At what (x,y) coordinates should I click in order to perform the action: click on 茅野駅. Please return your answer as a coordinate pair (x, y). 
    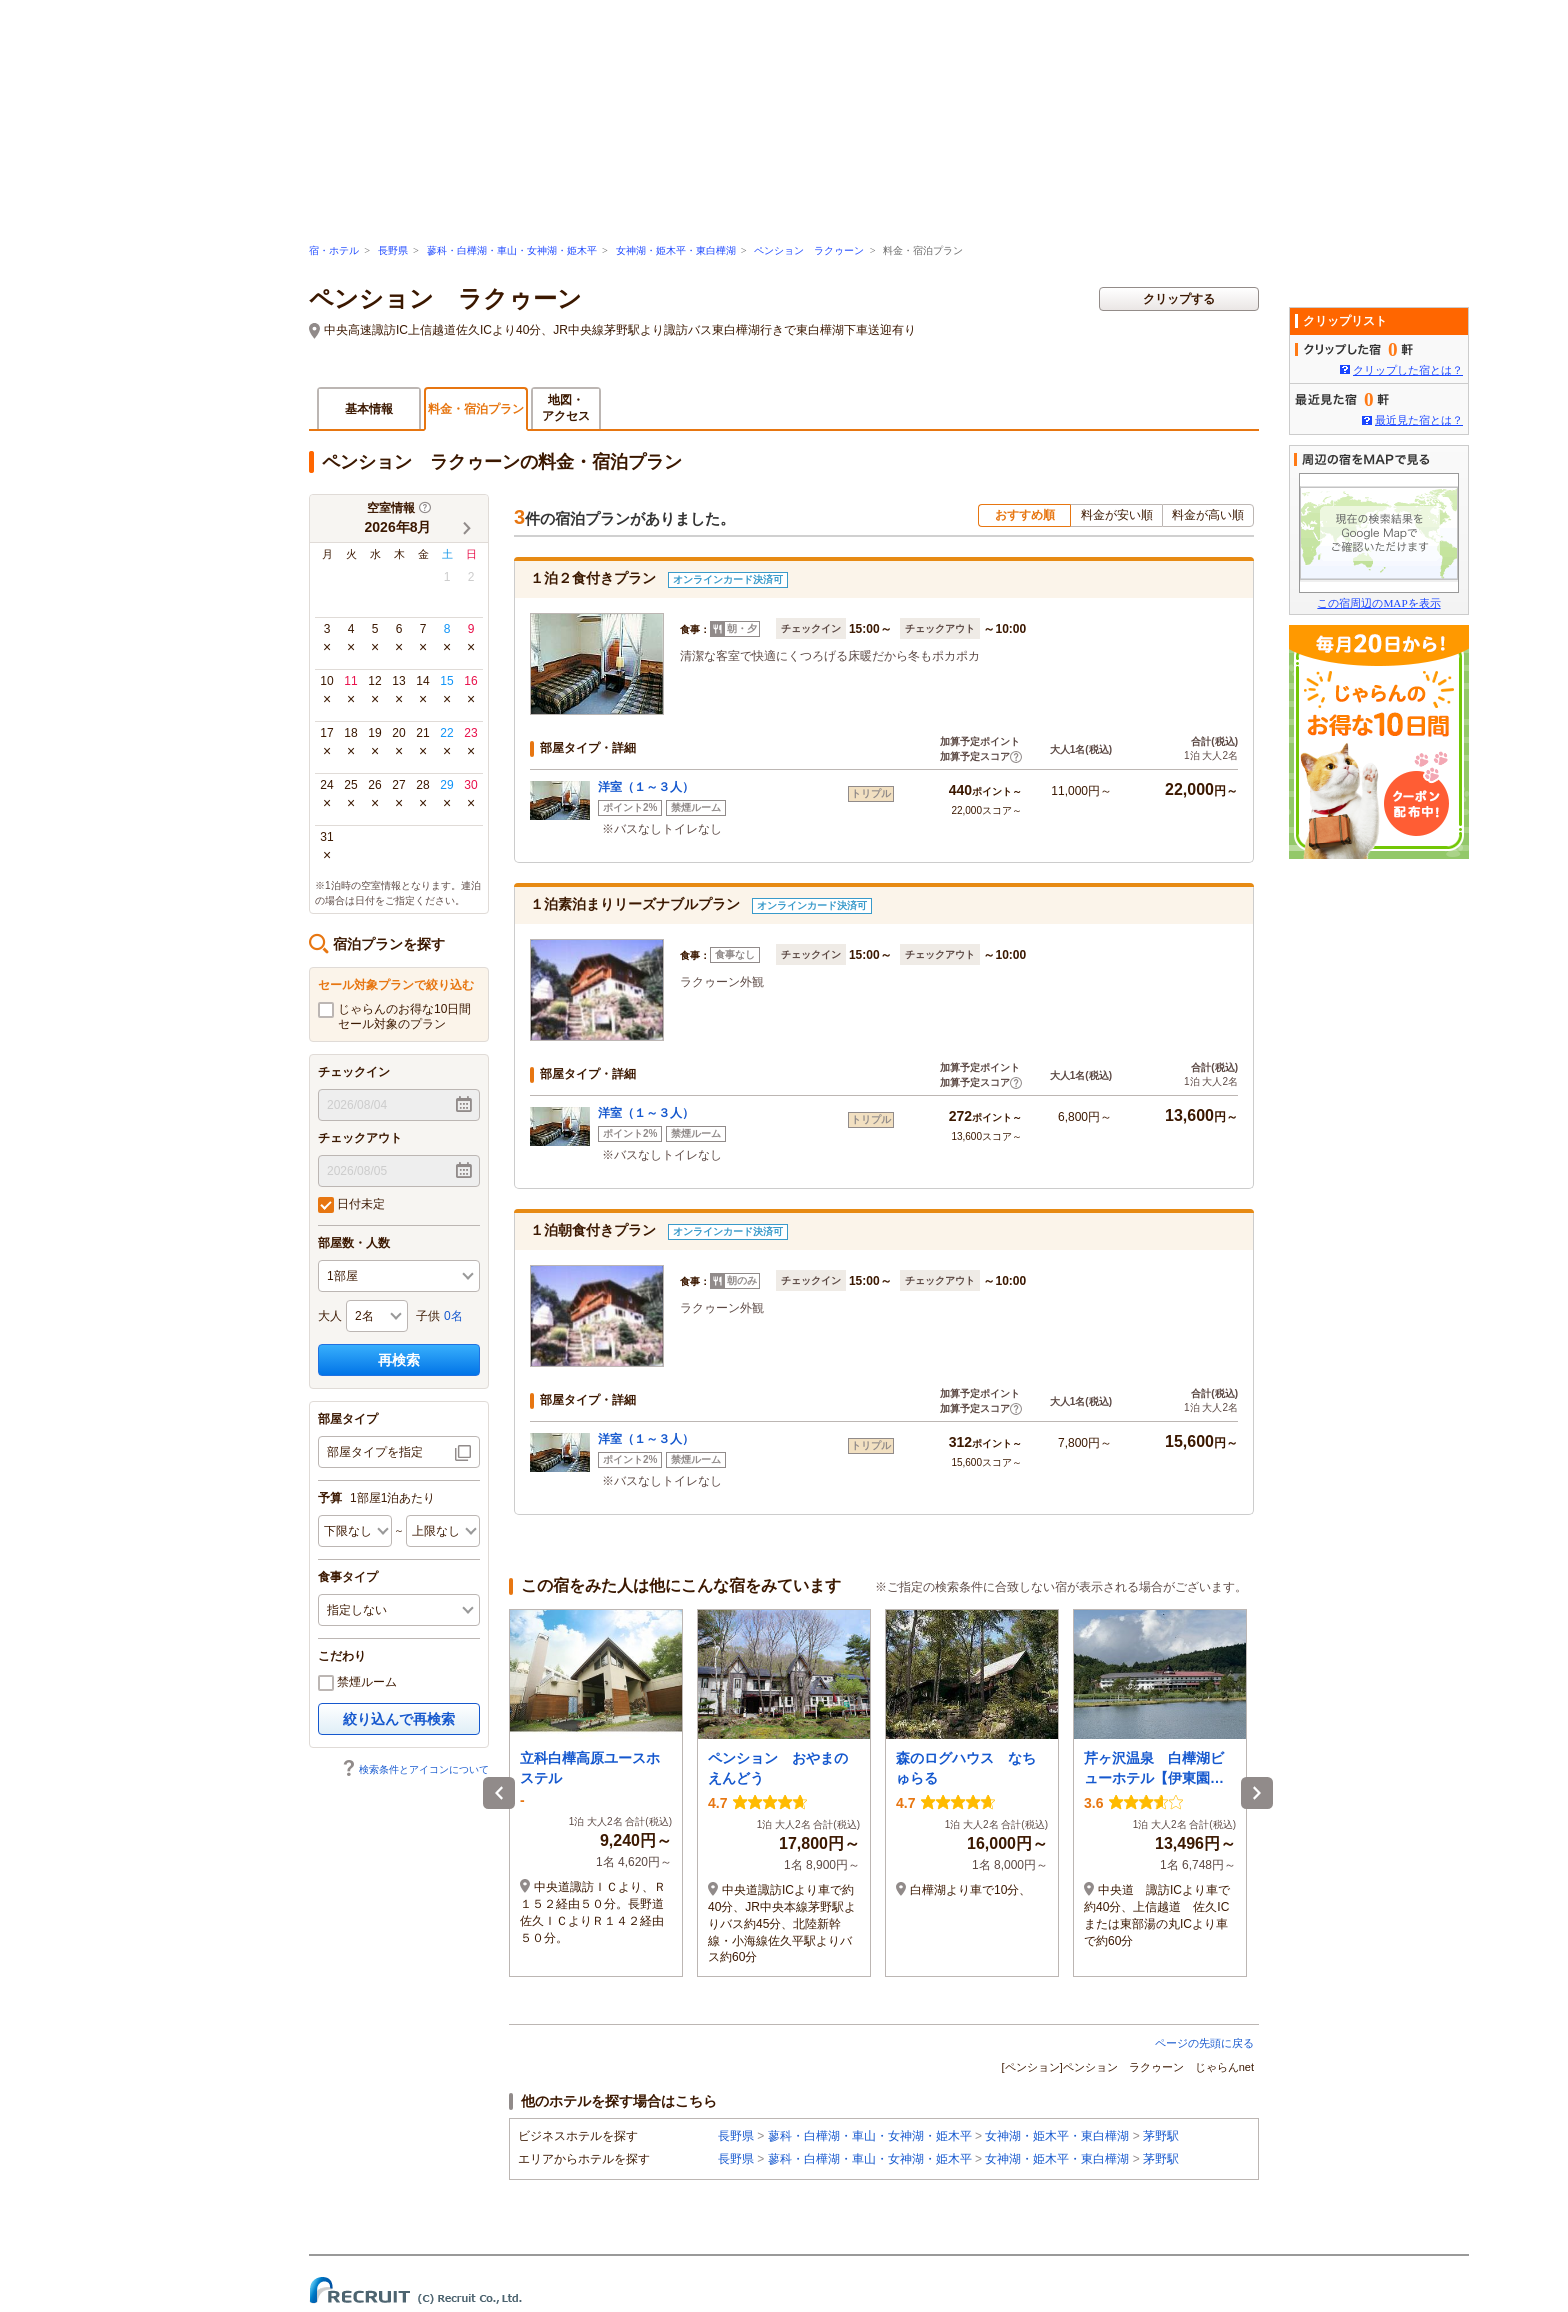
    Looking at the image, I should click on (1161, 2136).